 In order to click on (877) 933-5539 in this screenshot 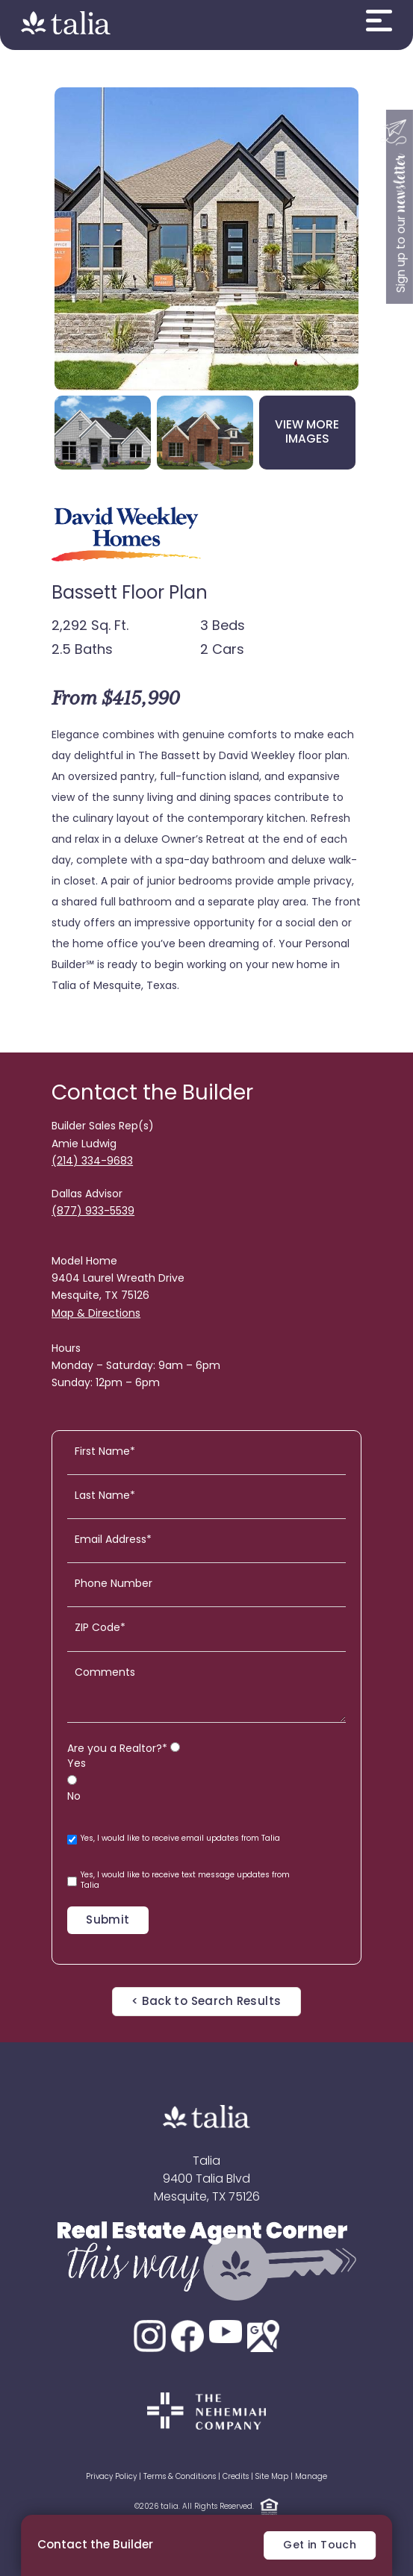, I will do `click(93, 1211)`.